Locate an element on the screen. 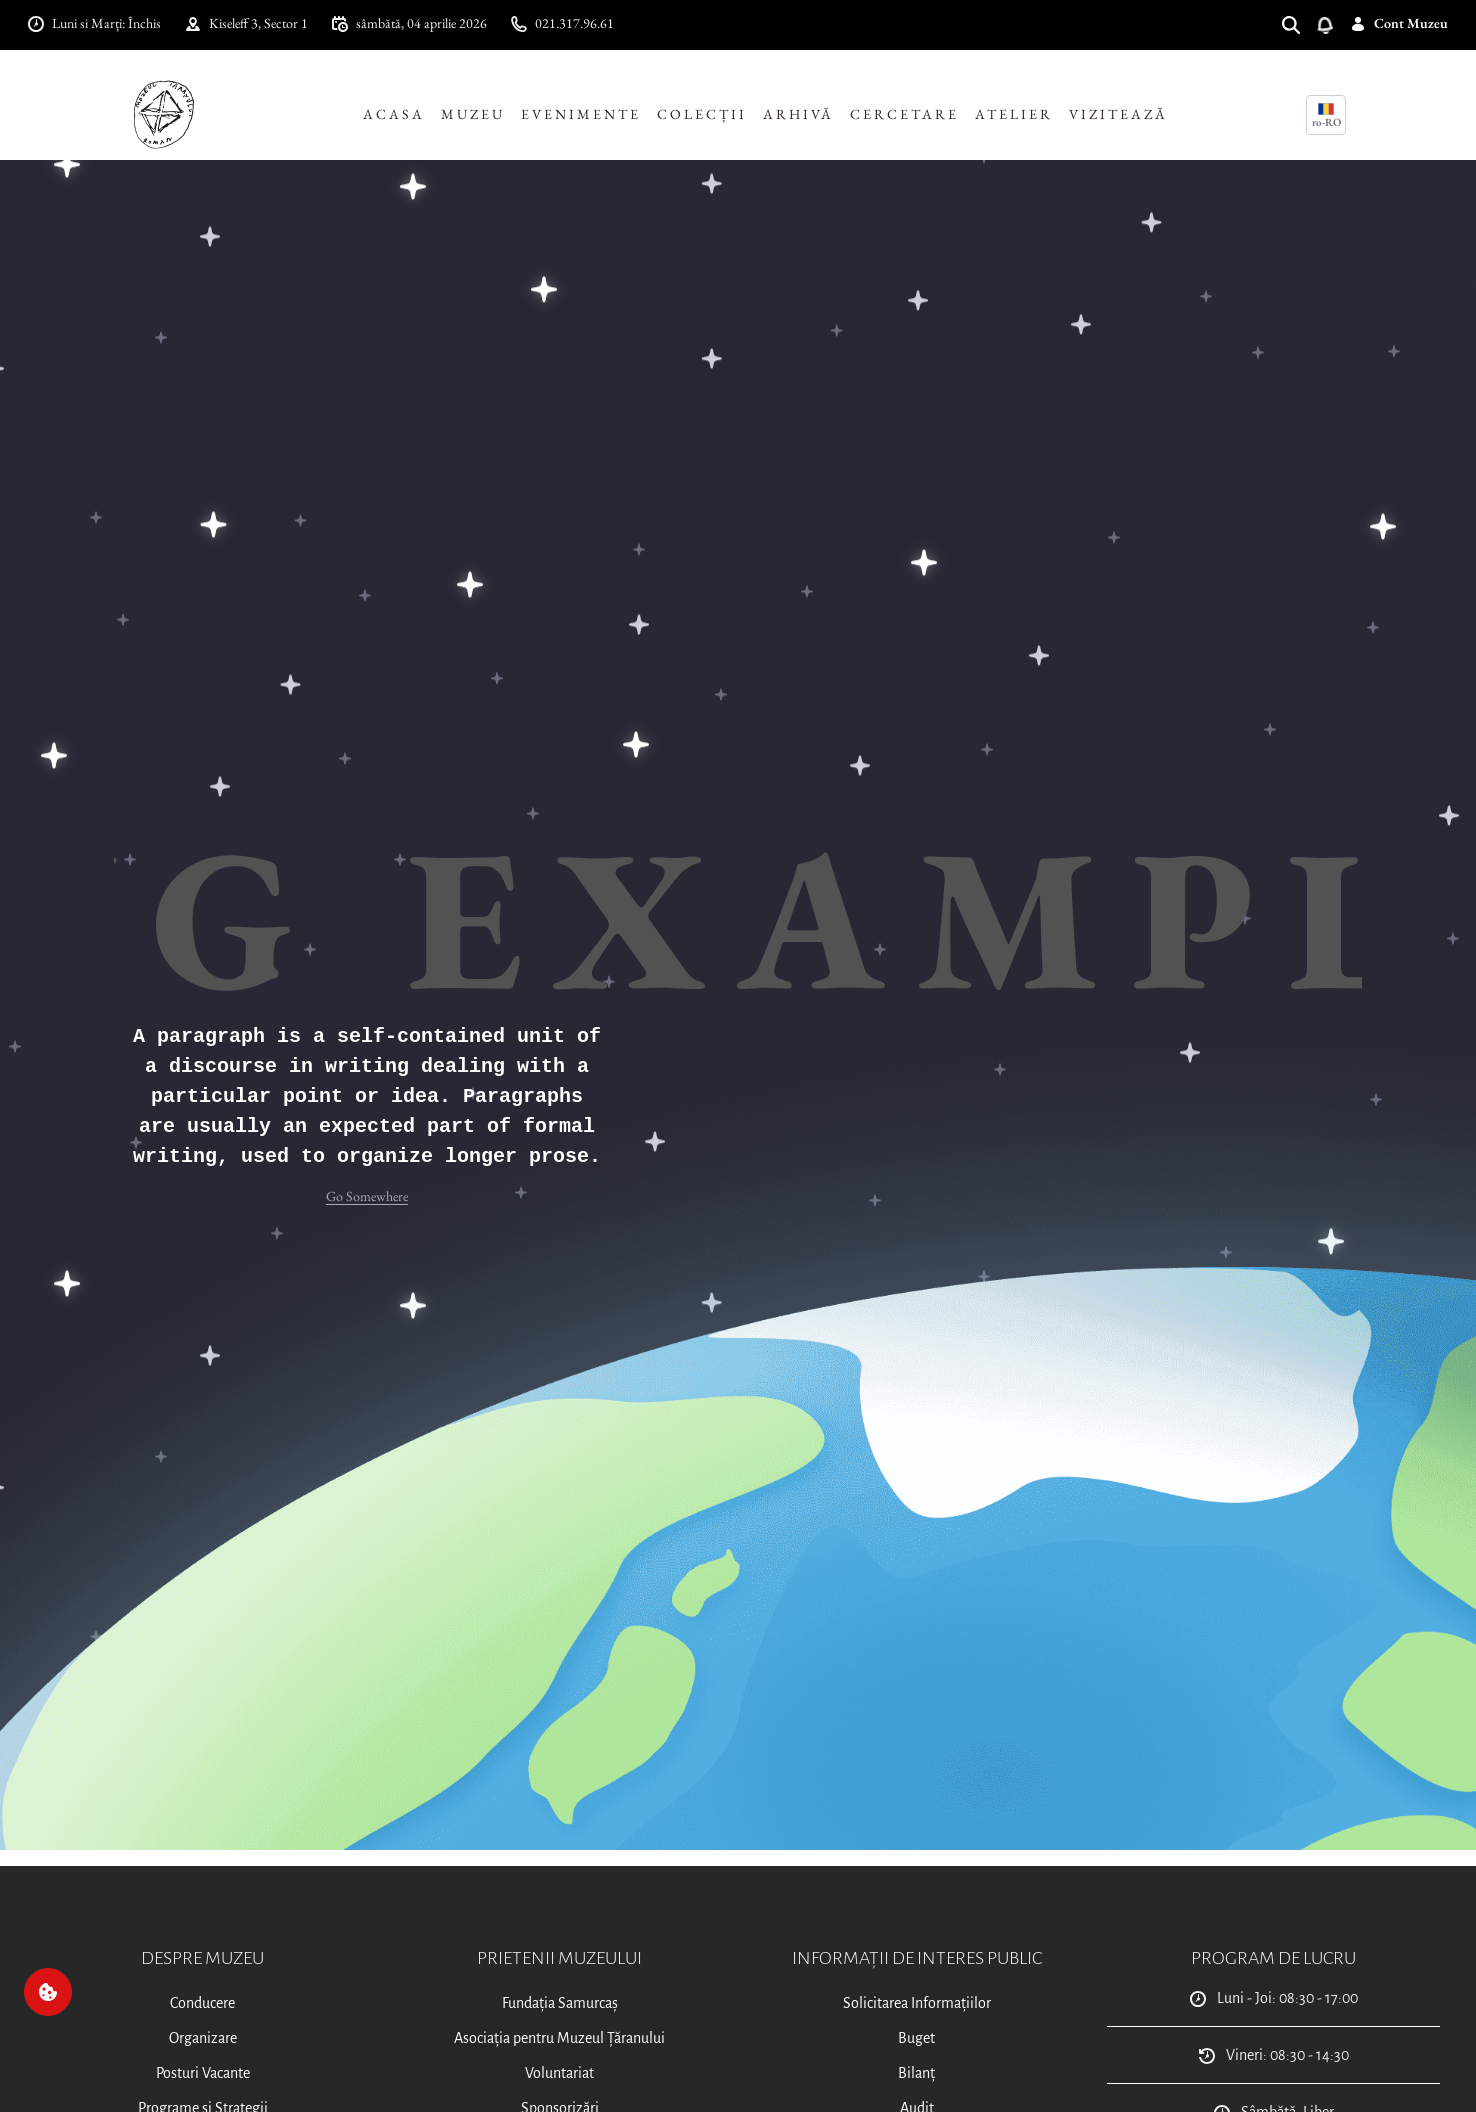 The image size is (1476, 2112). Atelier is located at coordinates (1014, 114).